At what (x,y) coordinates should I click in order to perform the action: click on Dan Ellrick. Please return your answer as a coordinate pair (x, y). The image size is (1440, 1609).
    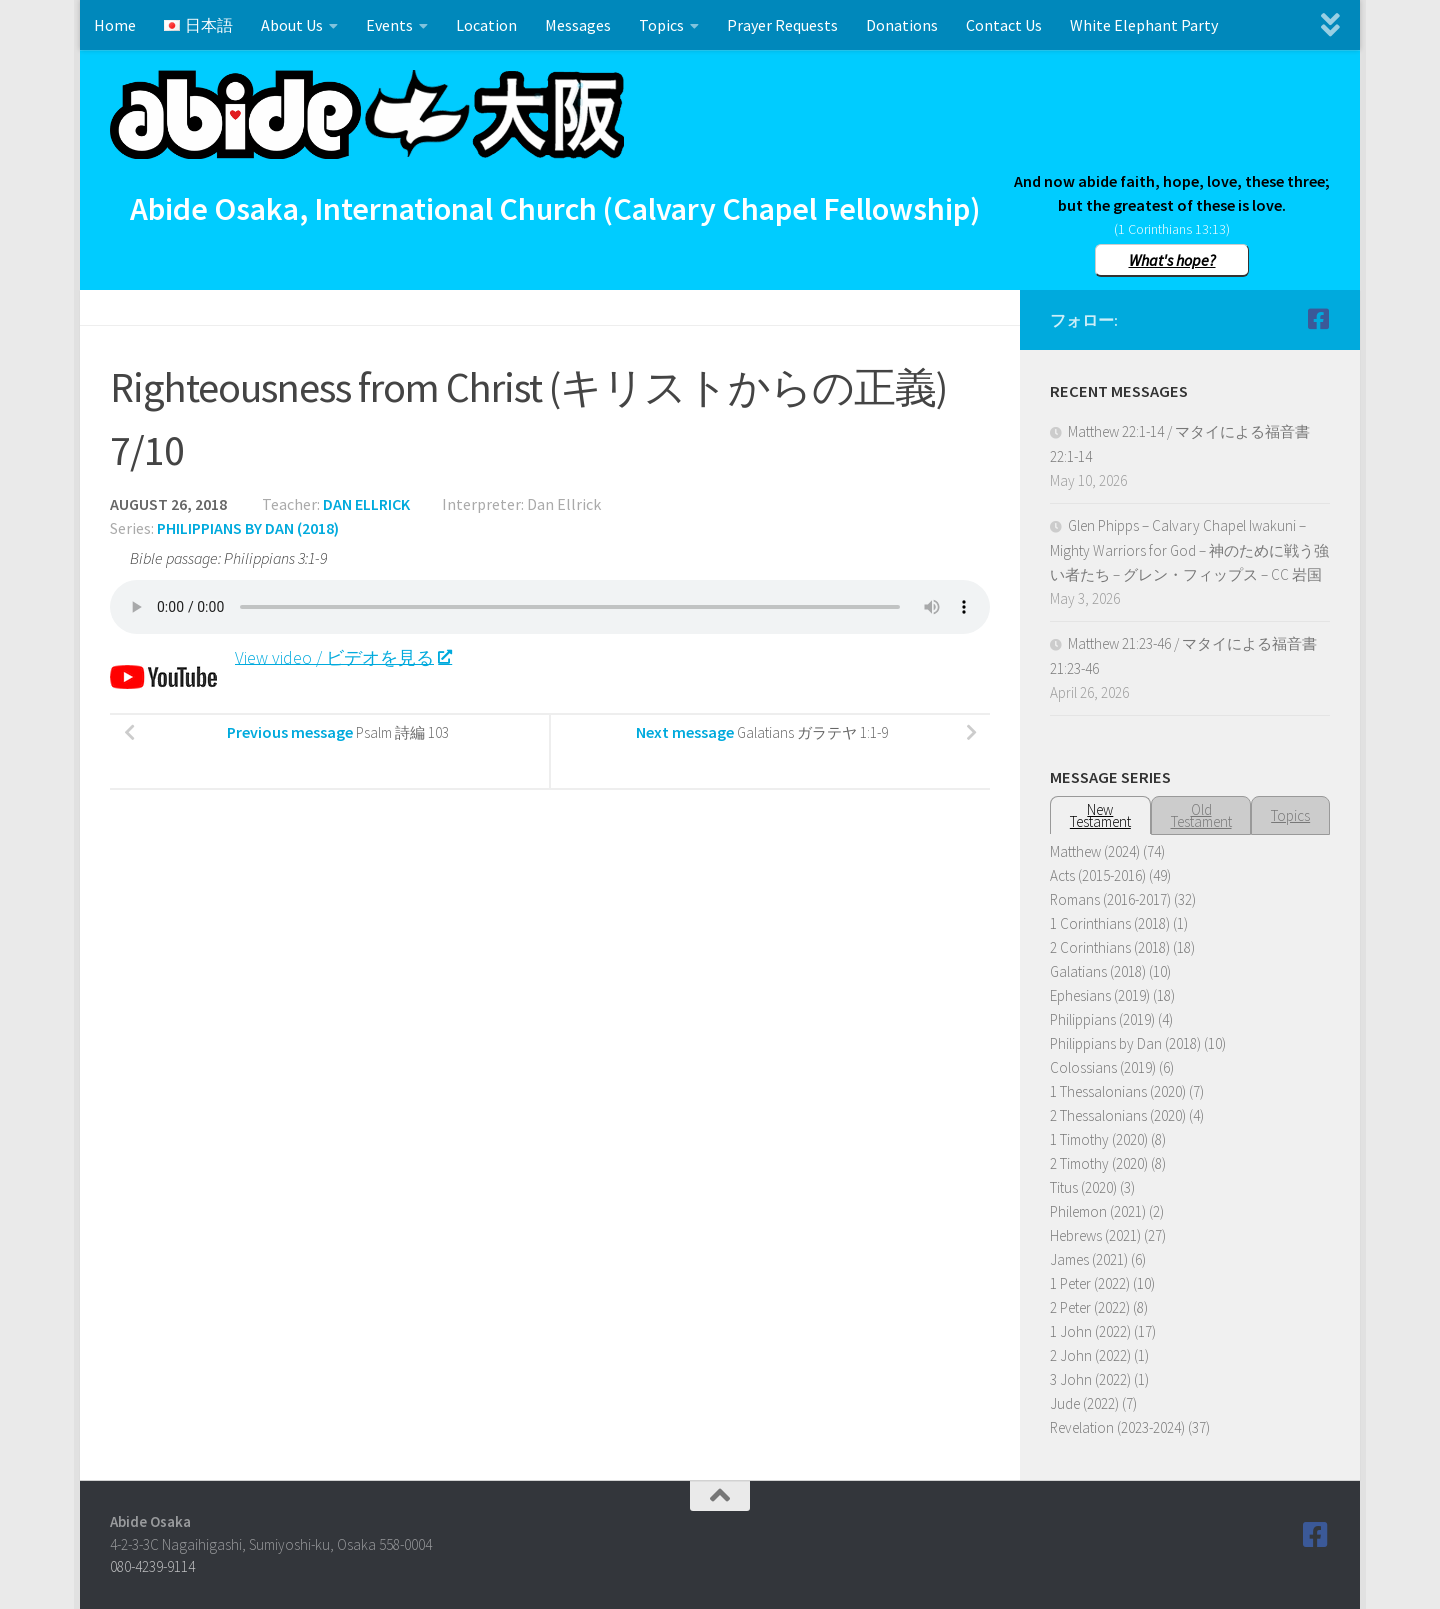
    Looking at the image, I should click on (366, 504).